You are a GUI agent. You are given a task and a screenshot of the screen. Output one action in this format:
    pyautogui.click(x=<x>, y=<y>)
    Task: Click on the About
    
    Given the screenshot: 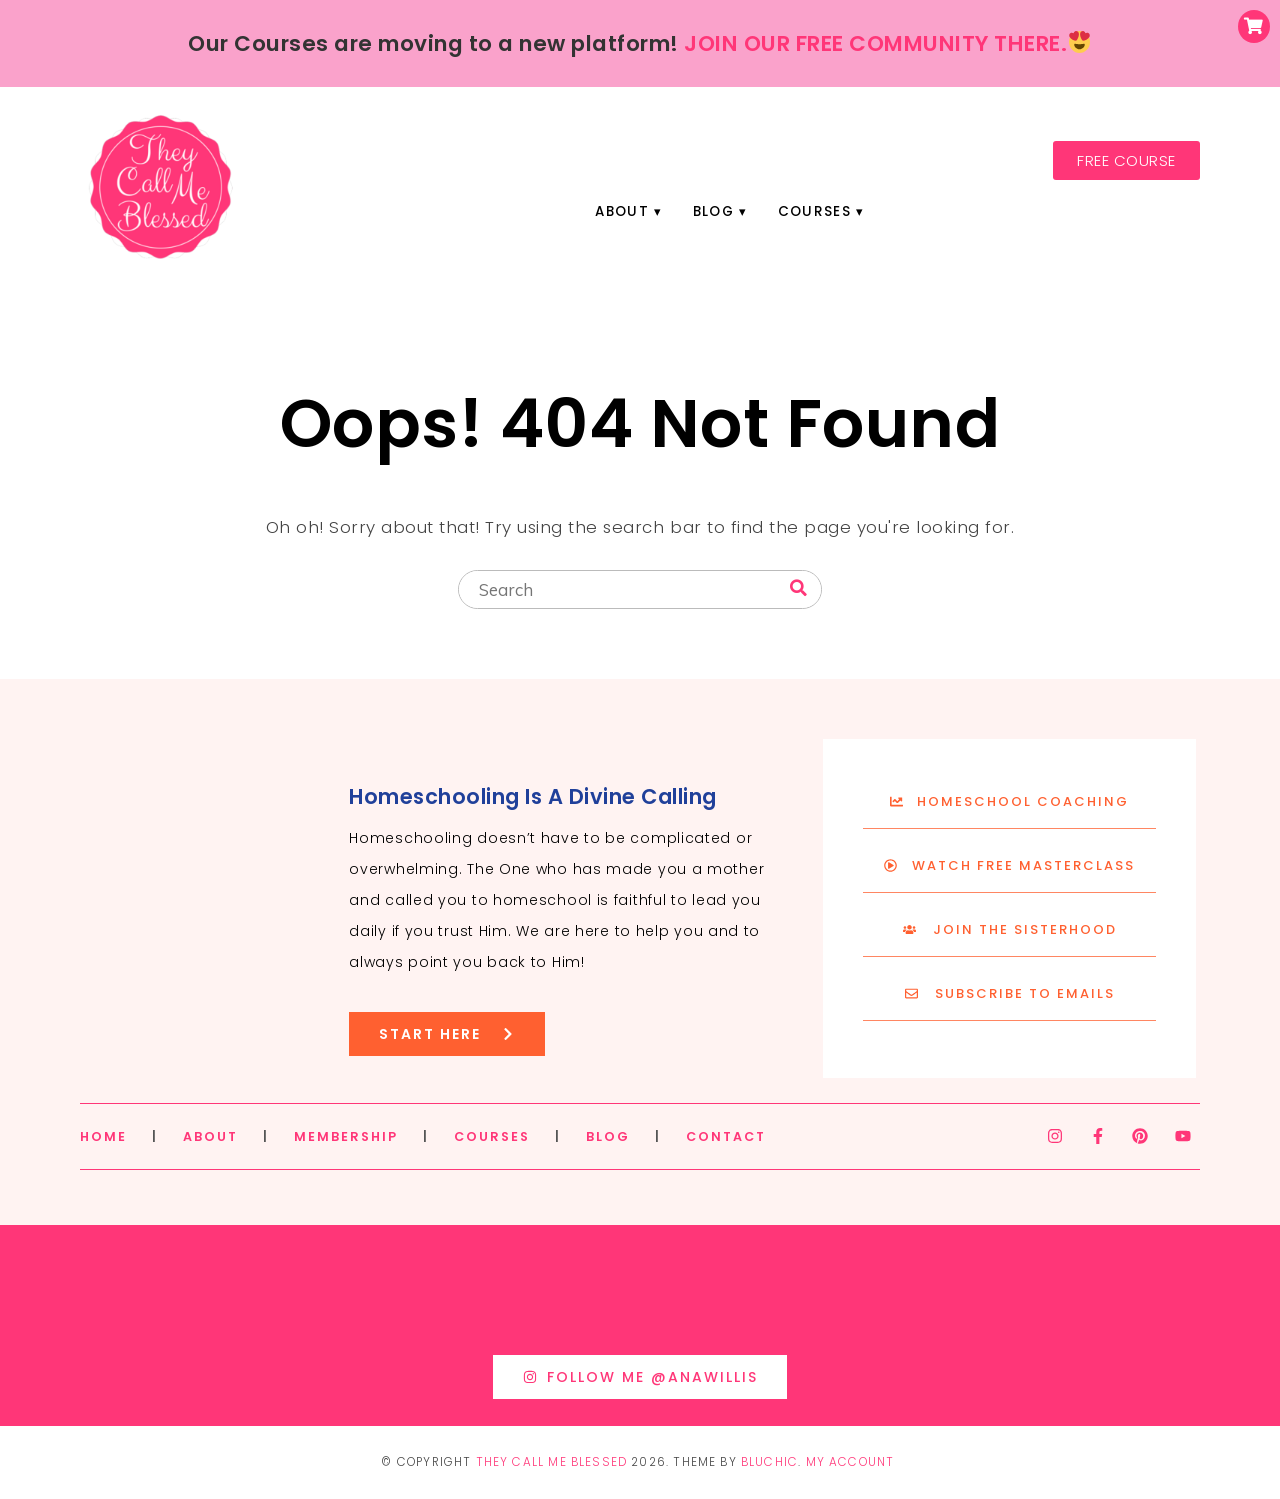 What is the action you would take?
    pyautogui.click(x=622, y=211)
    